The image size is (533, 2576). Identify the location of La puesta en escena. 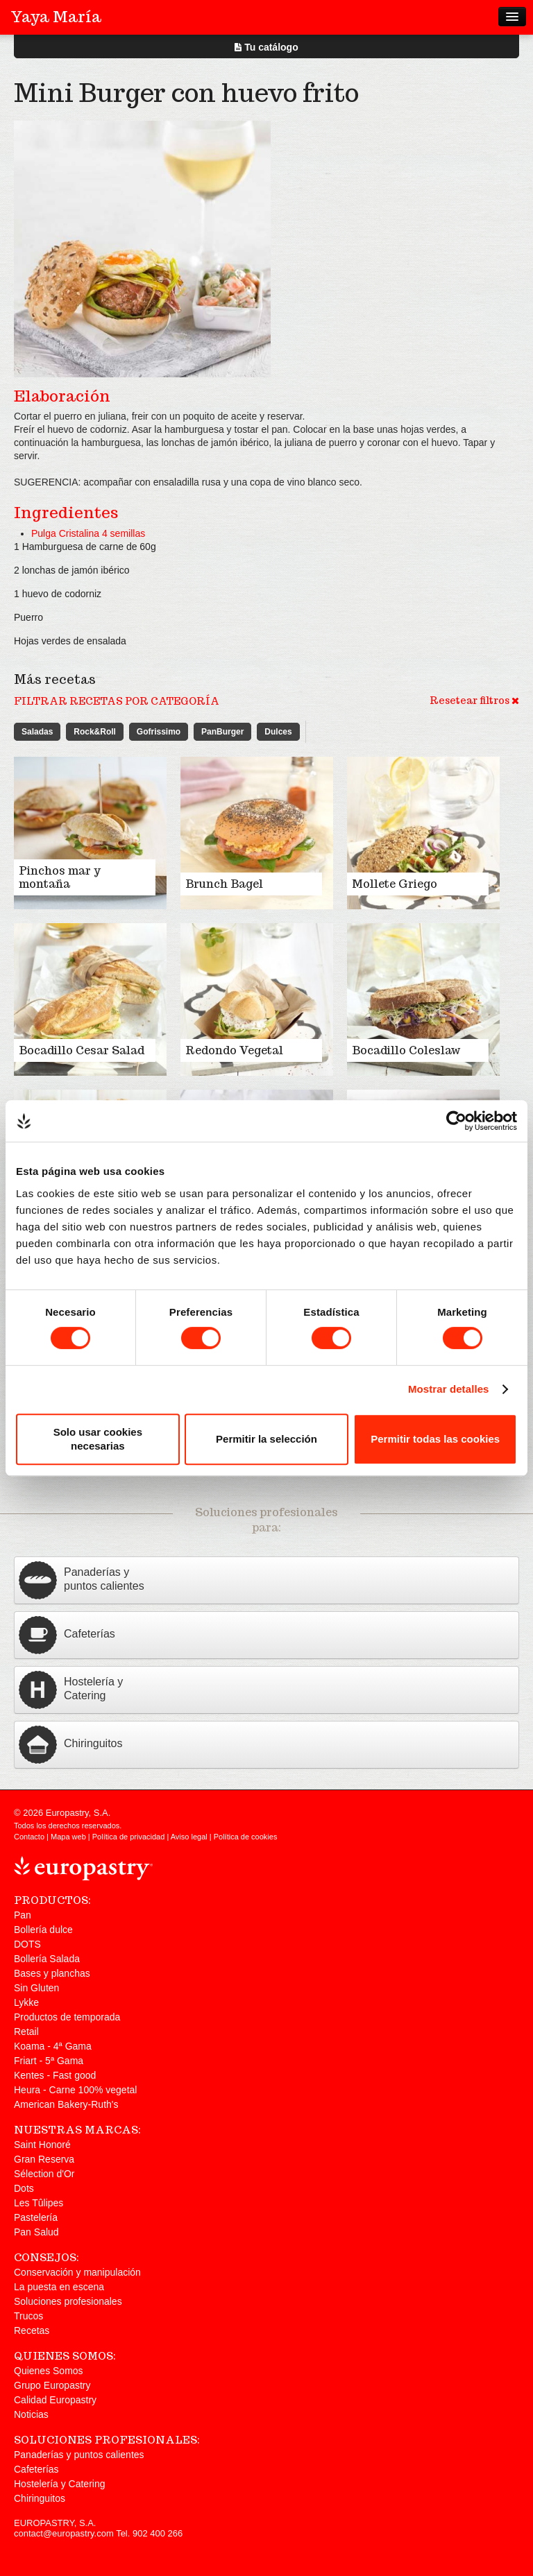
(59, 2286).